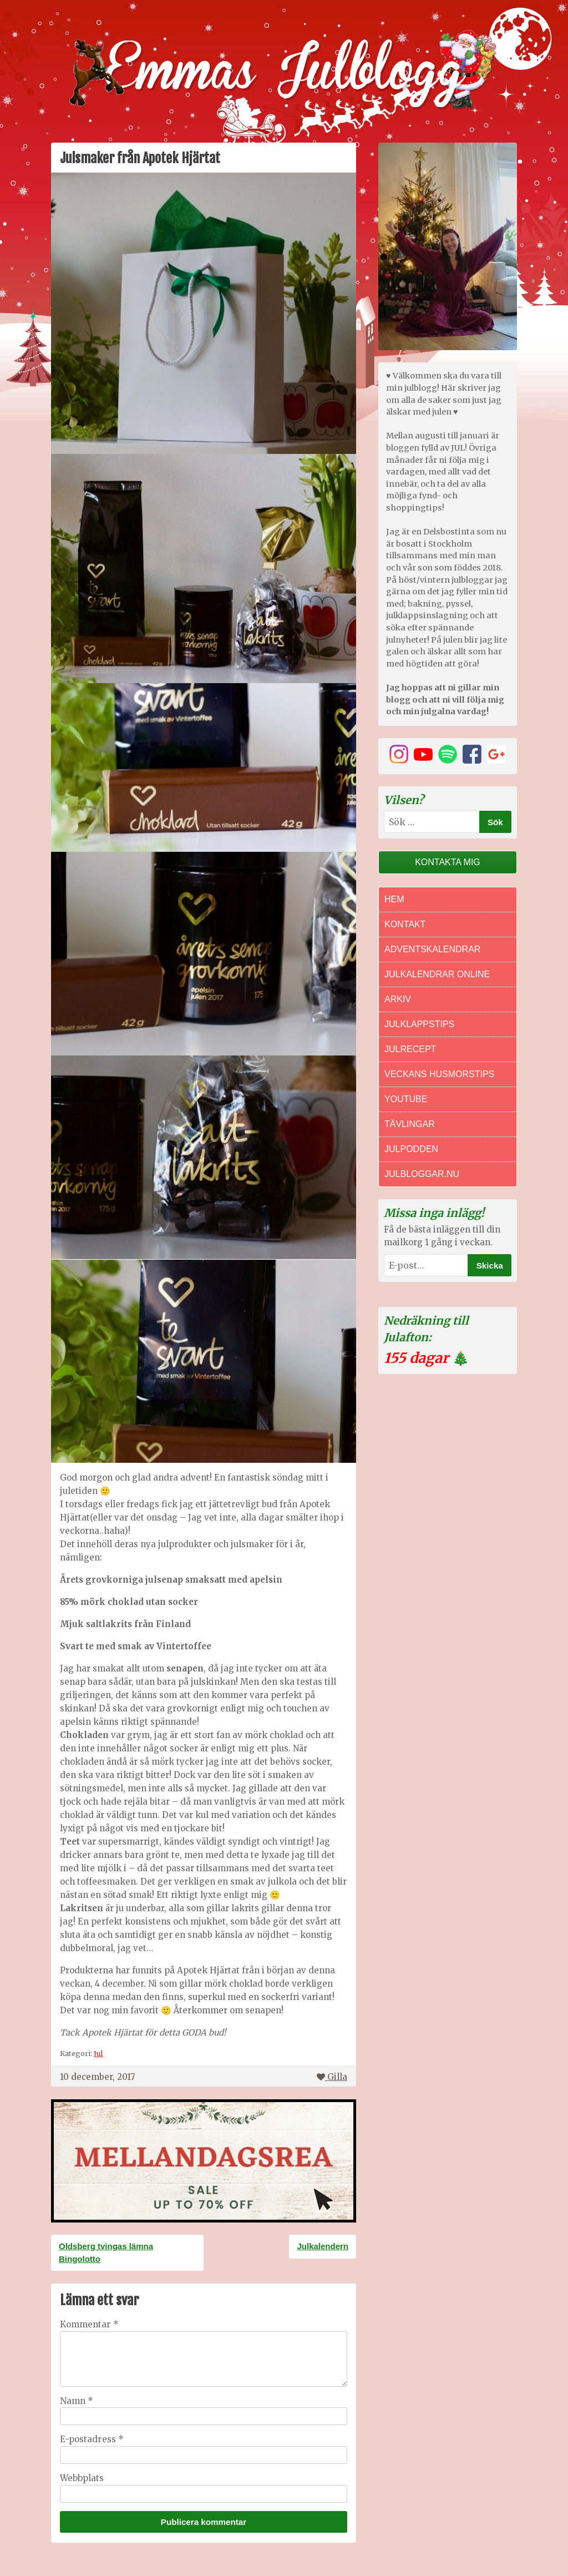 The image size is (568, 2576). I want to click on E-postadress, so click(92, 2439).